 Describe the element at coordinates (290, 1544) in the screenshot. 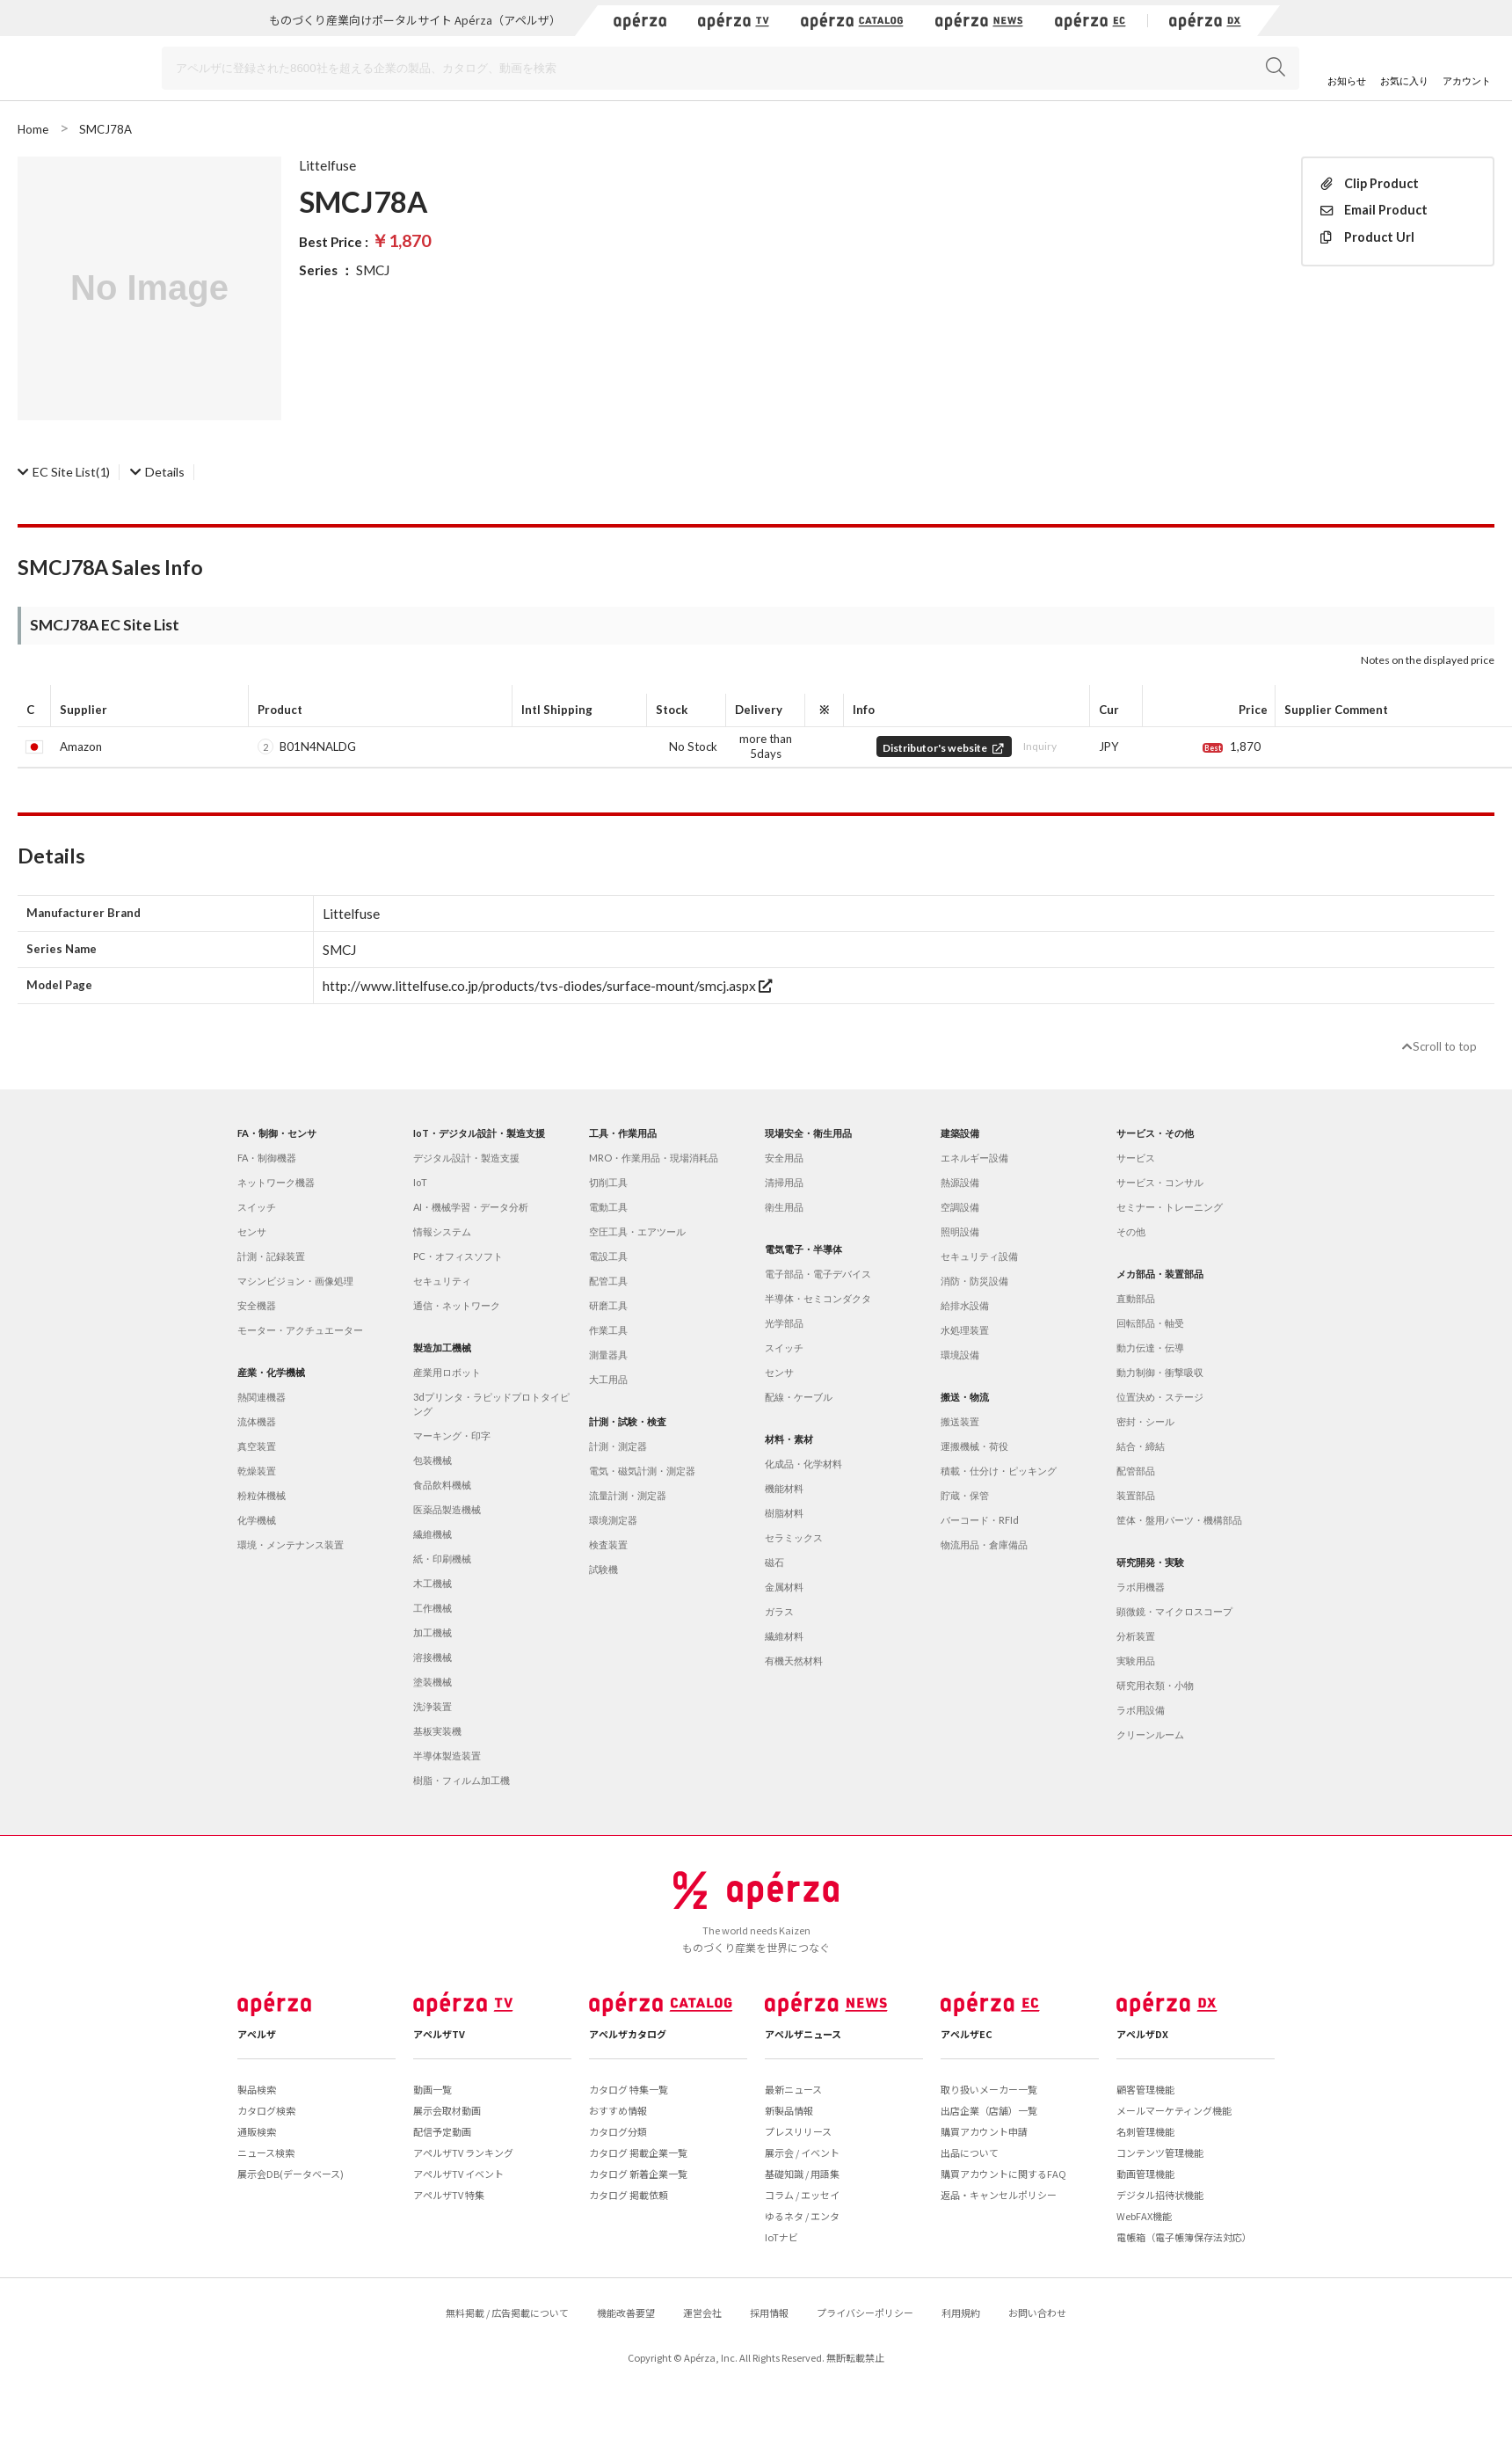

I see `環境・メンテナンス装置` at that location.